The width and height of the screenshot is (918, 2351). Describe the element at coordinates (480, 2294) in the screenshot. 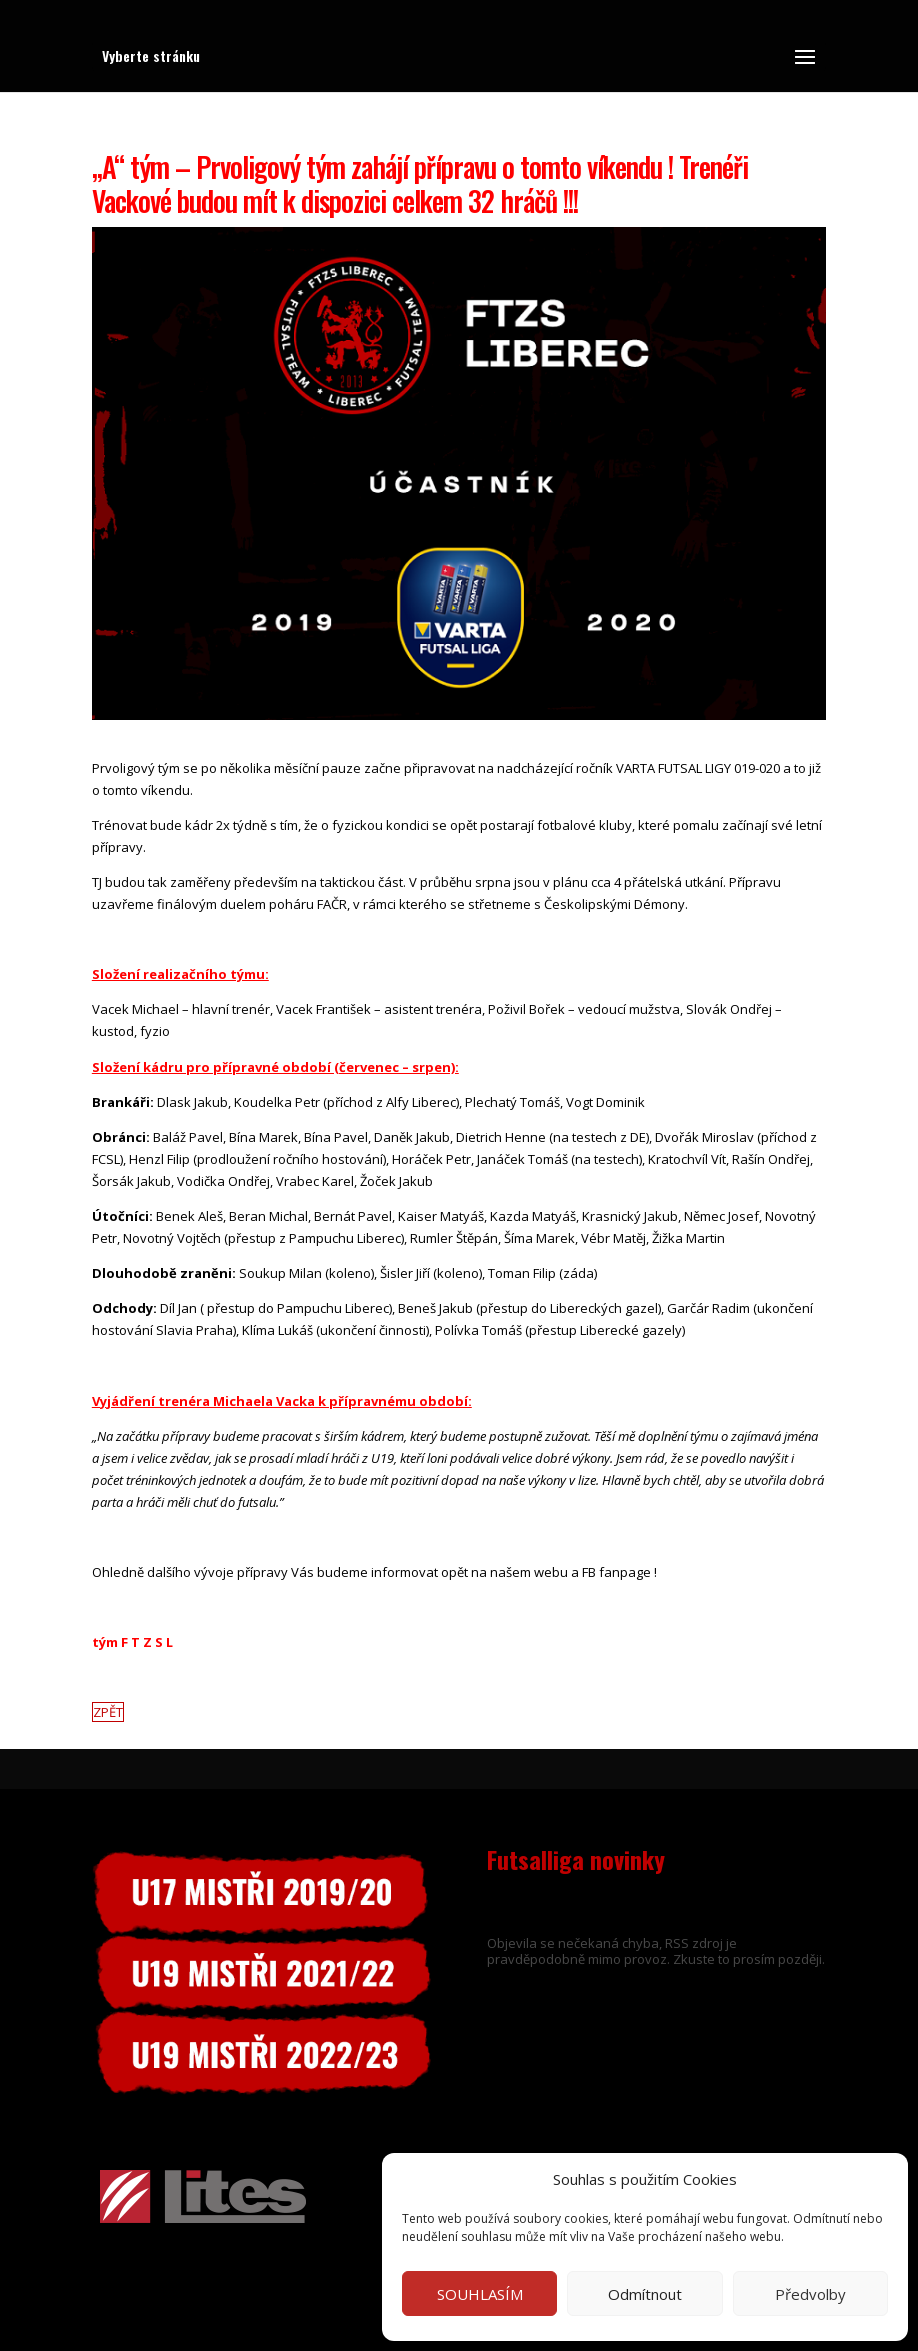

I see `SOUHLASÍM` at that location.